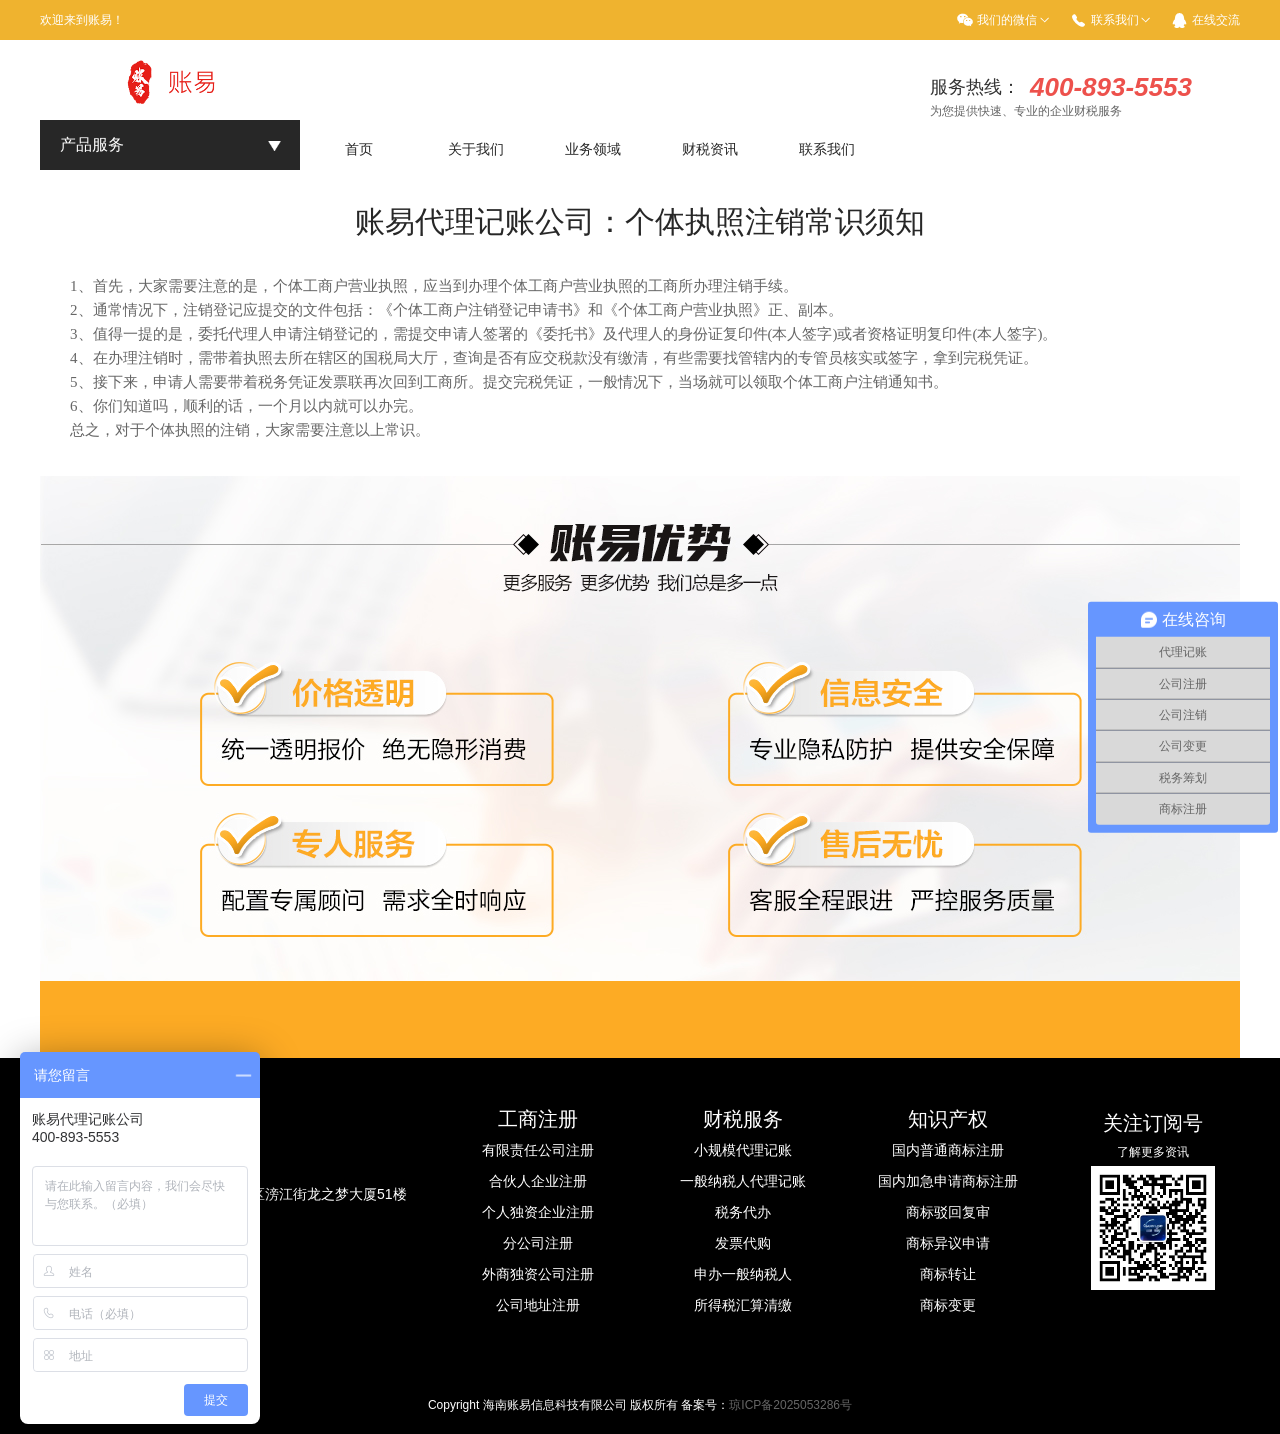 This screenshot has height=1434, width=1280. What do you see at coordinates (538, 1150) in the screenshot?
I see `有限责任公司注册` at bounding box center [538, 1150].